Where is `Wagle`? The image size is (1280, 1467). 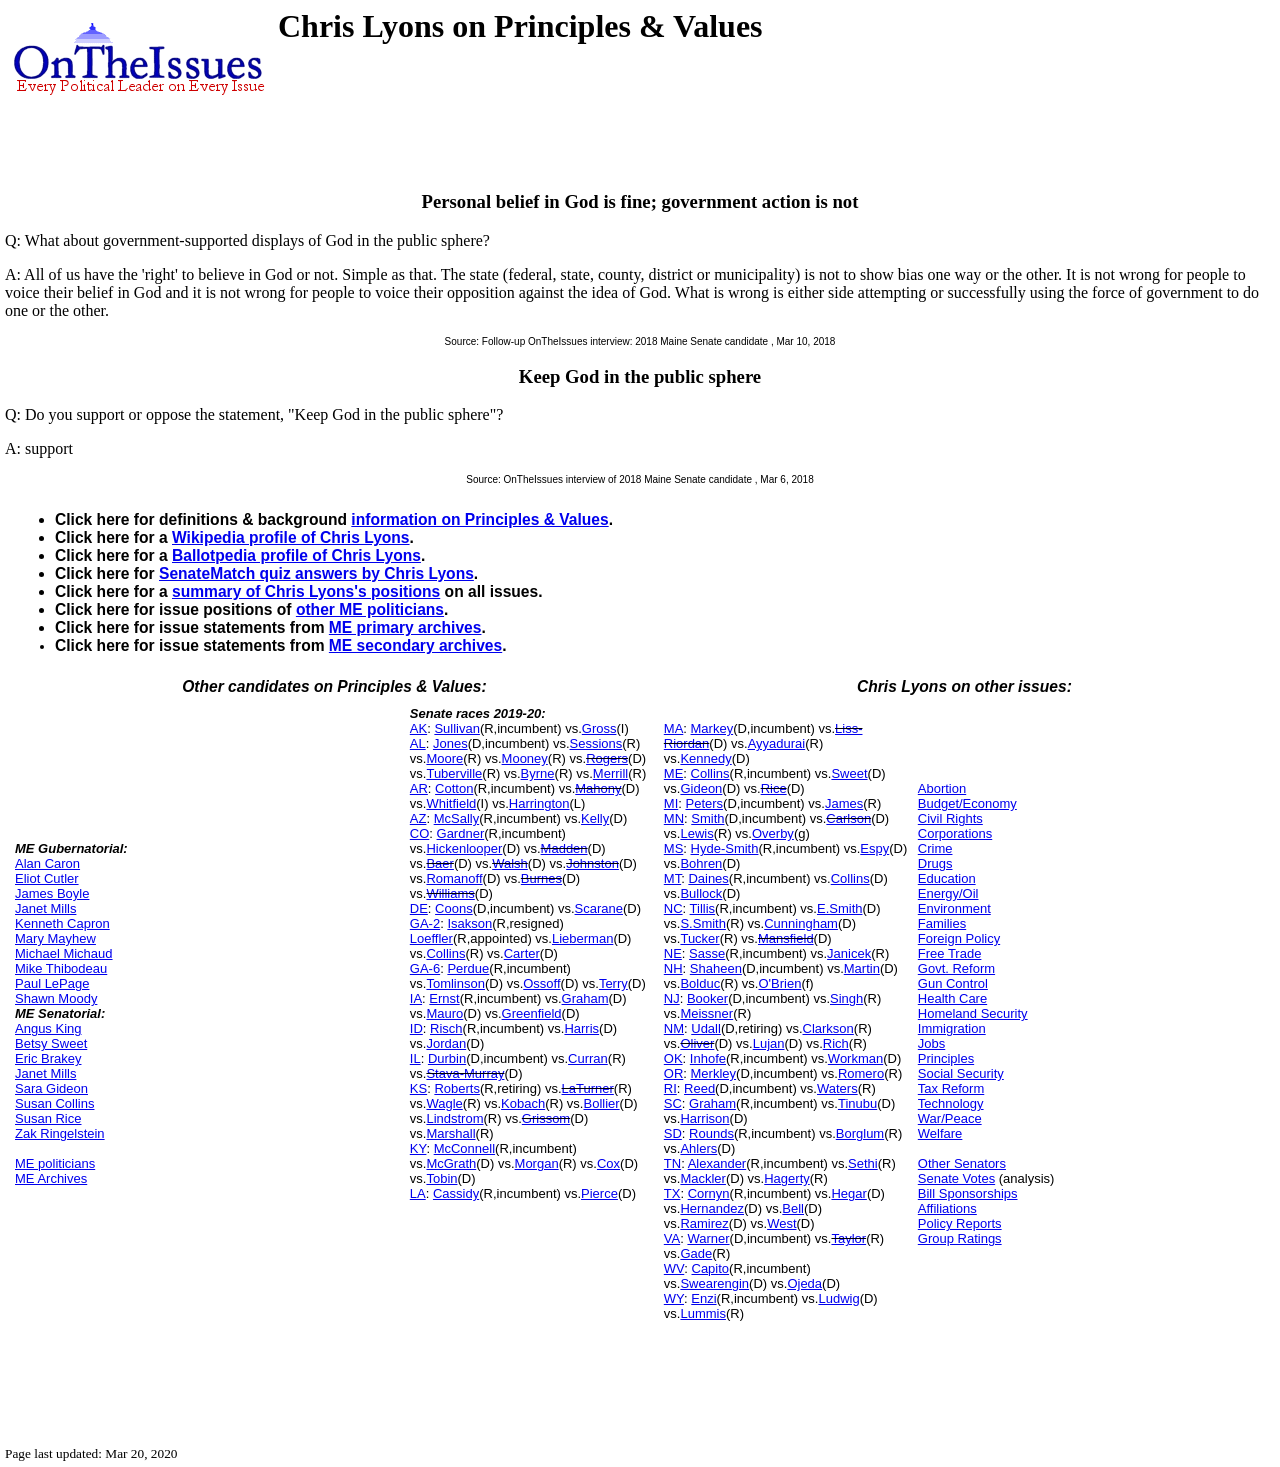
Wagle is located at coordinates (444, 1103).